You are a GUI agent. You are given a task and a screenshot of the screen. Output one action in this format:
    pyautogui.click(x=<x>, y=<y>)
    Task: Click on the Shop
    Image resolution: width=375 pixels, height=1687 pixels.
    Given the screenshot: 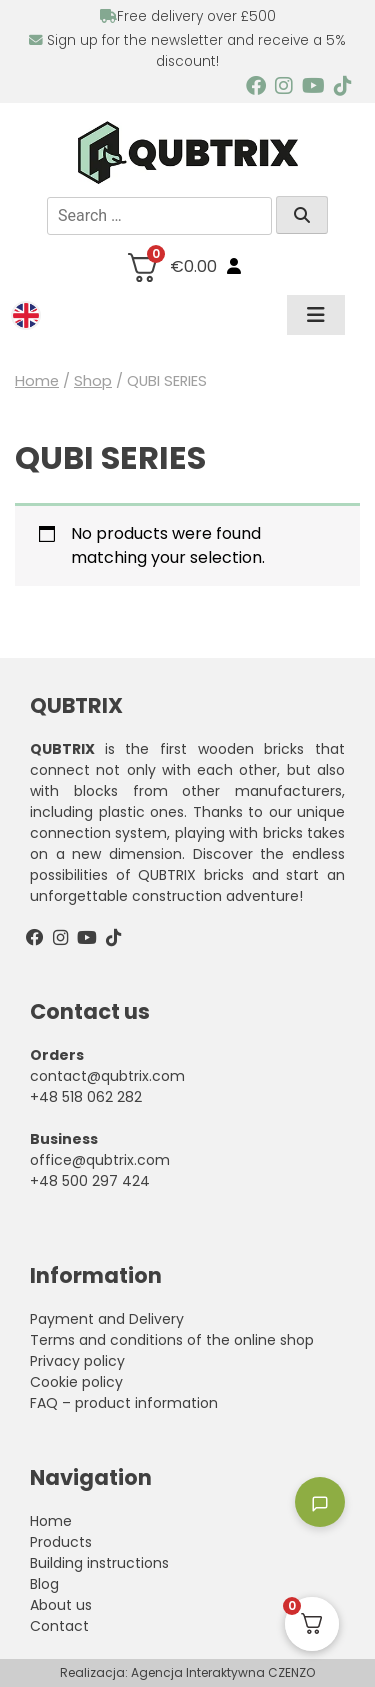 What is the action you would take?
    pyautogui.click(x=93, y=381)
    